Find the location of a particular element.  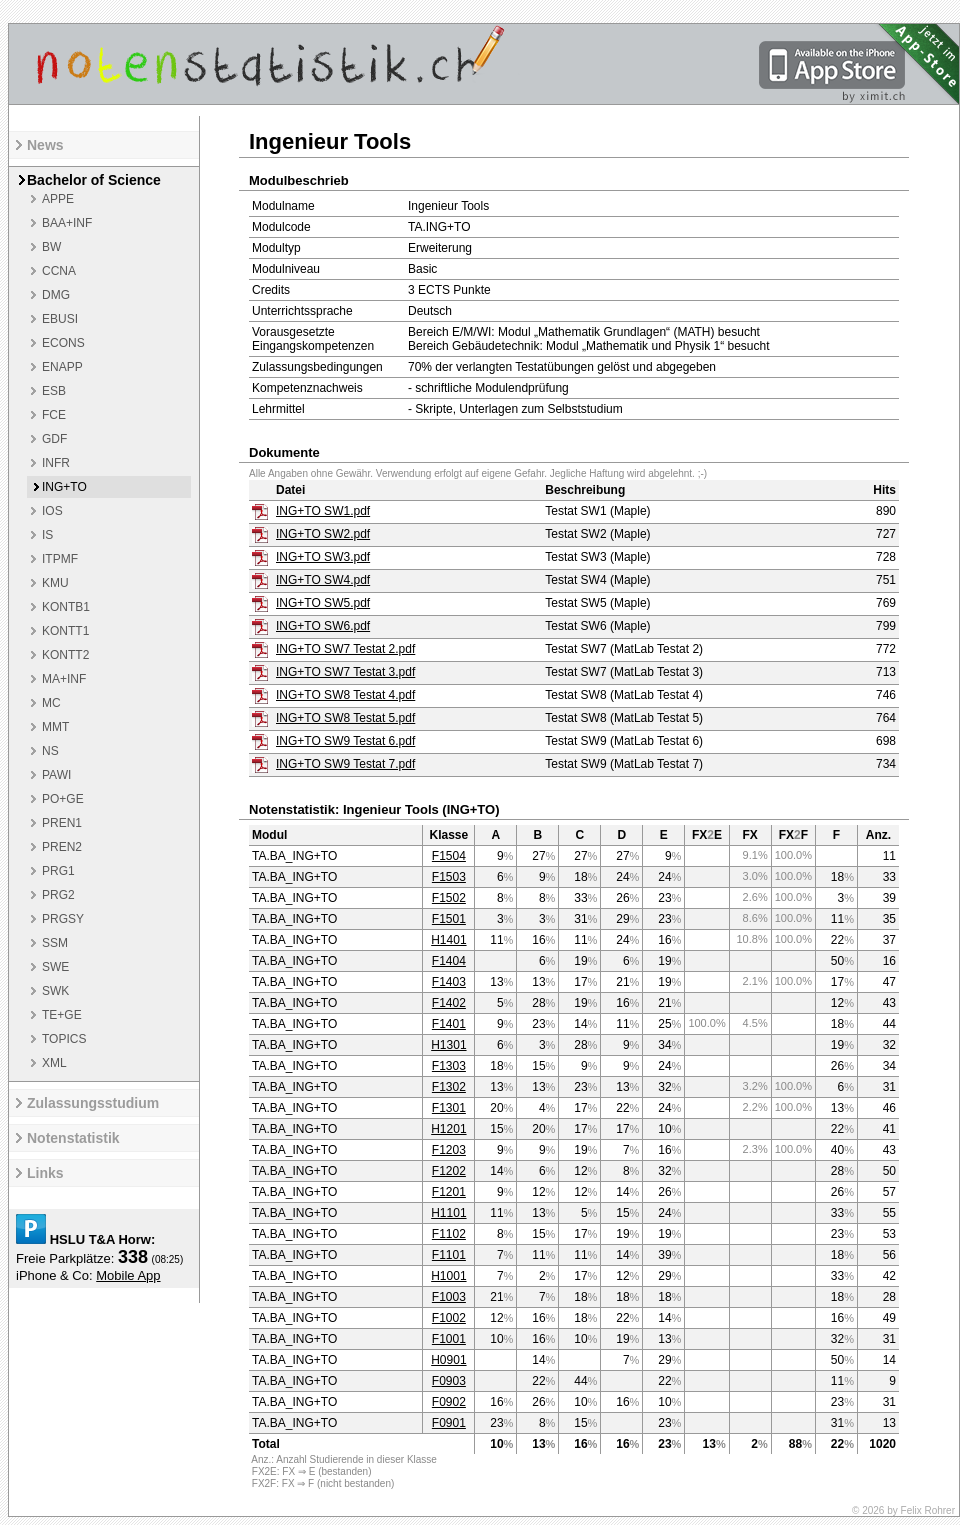

SWK is located at coordinates (55, 991).